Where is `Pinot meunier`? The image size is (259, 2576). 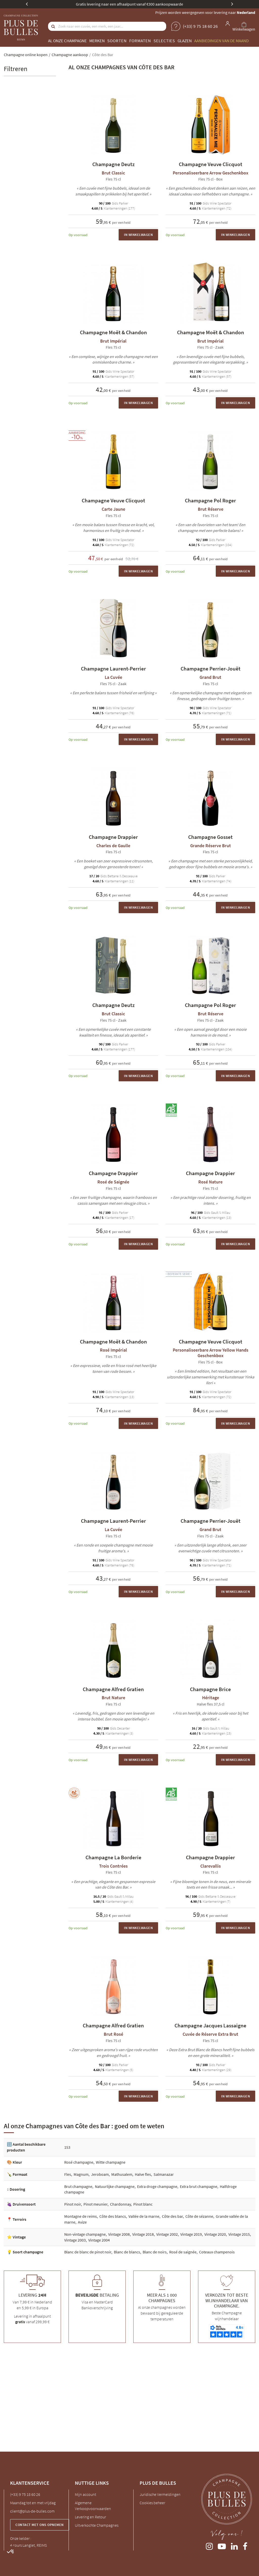 Pinot meunier is located at coordinates (95, 2204).